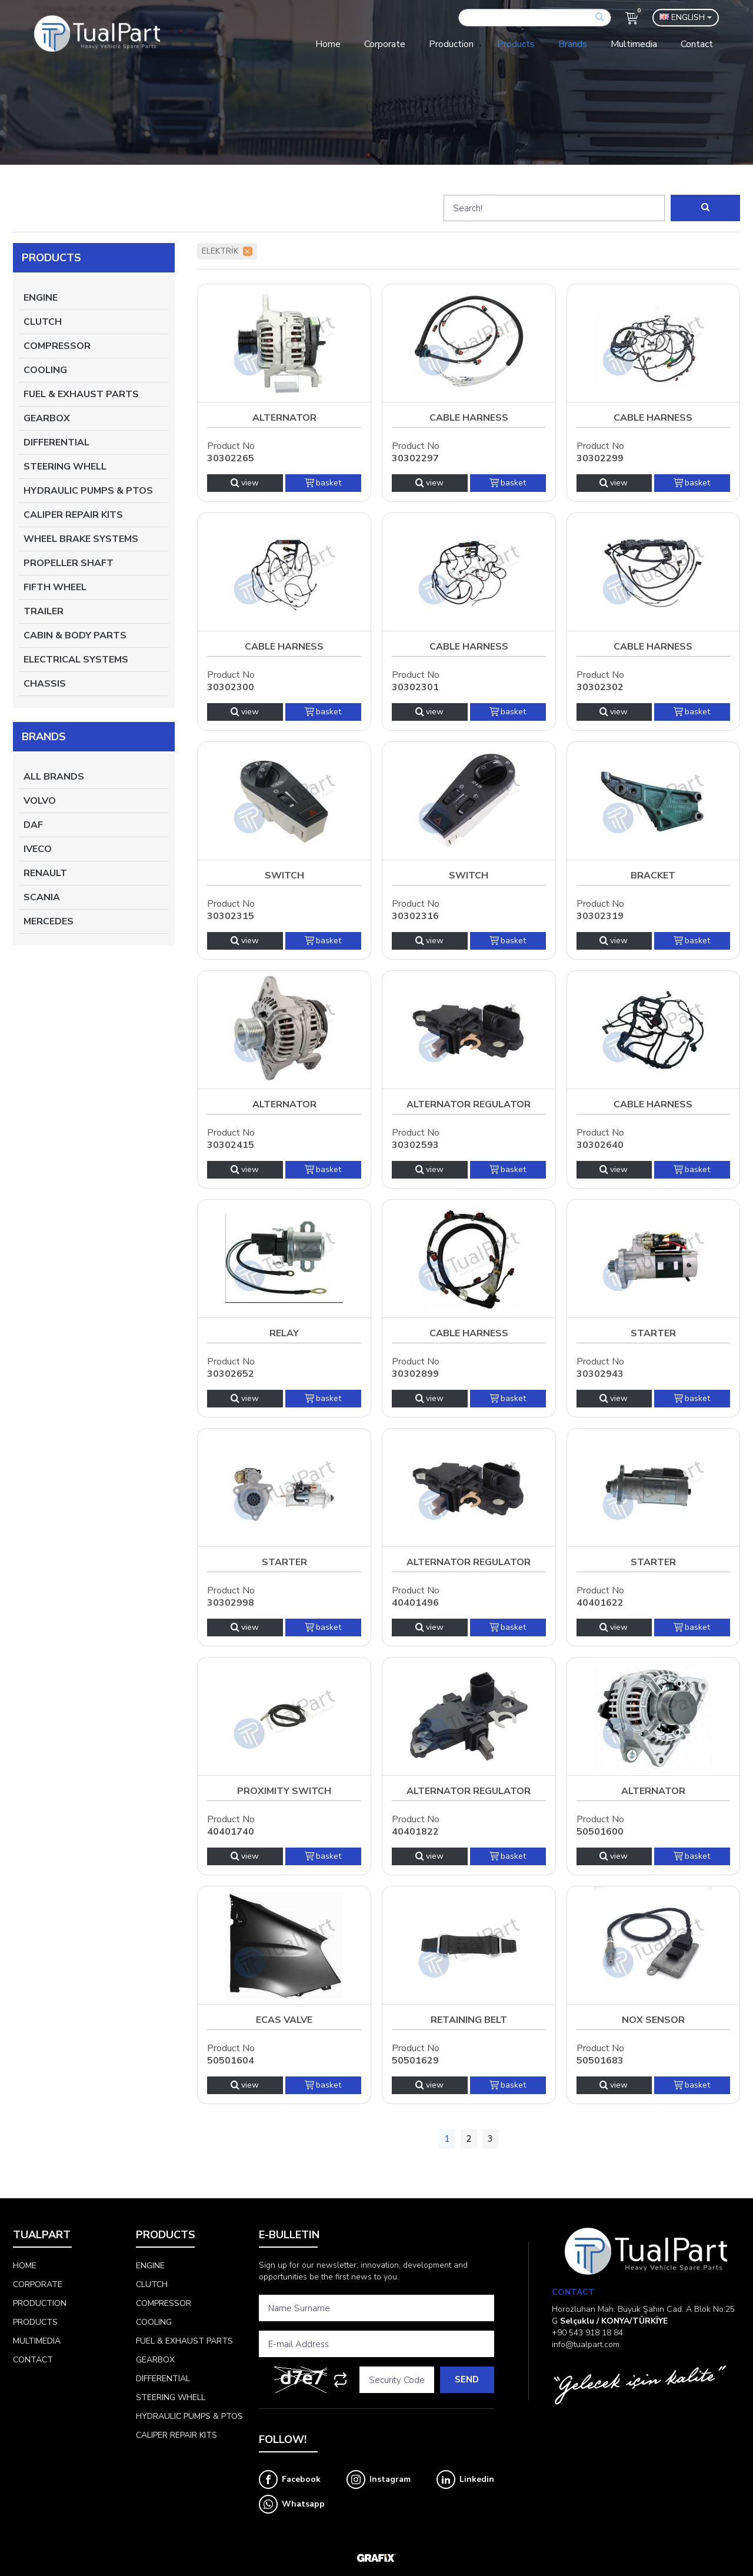 Image resolution: width=753 pixels, height=2576 pixels. Describe the element at coordinates (634, 44) in the screenshot. I see `Multimedia` at that location.